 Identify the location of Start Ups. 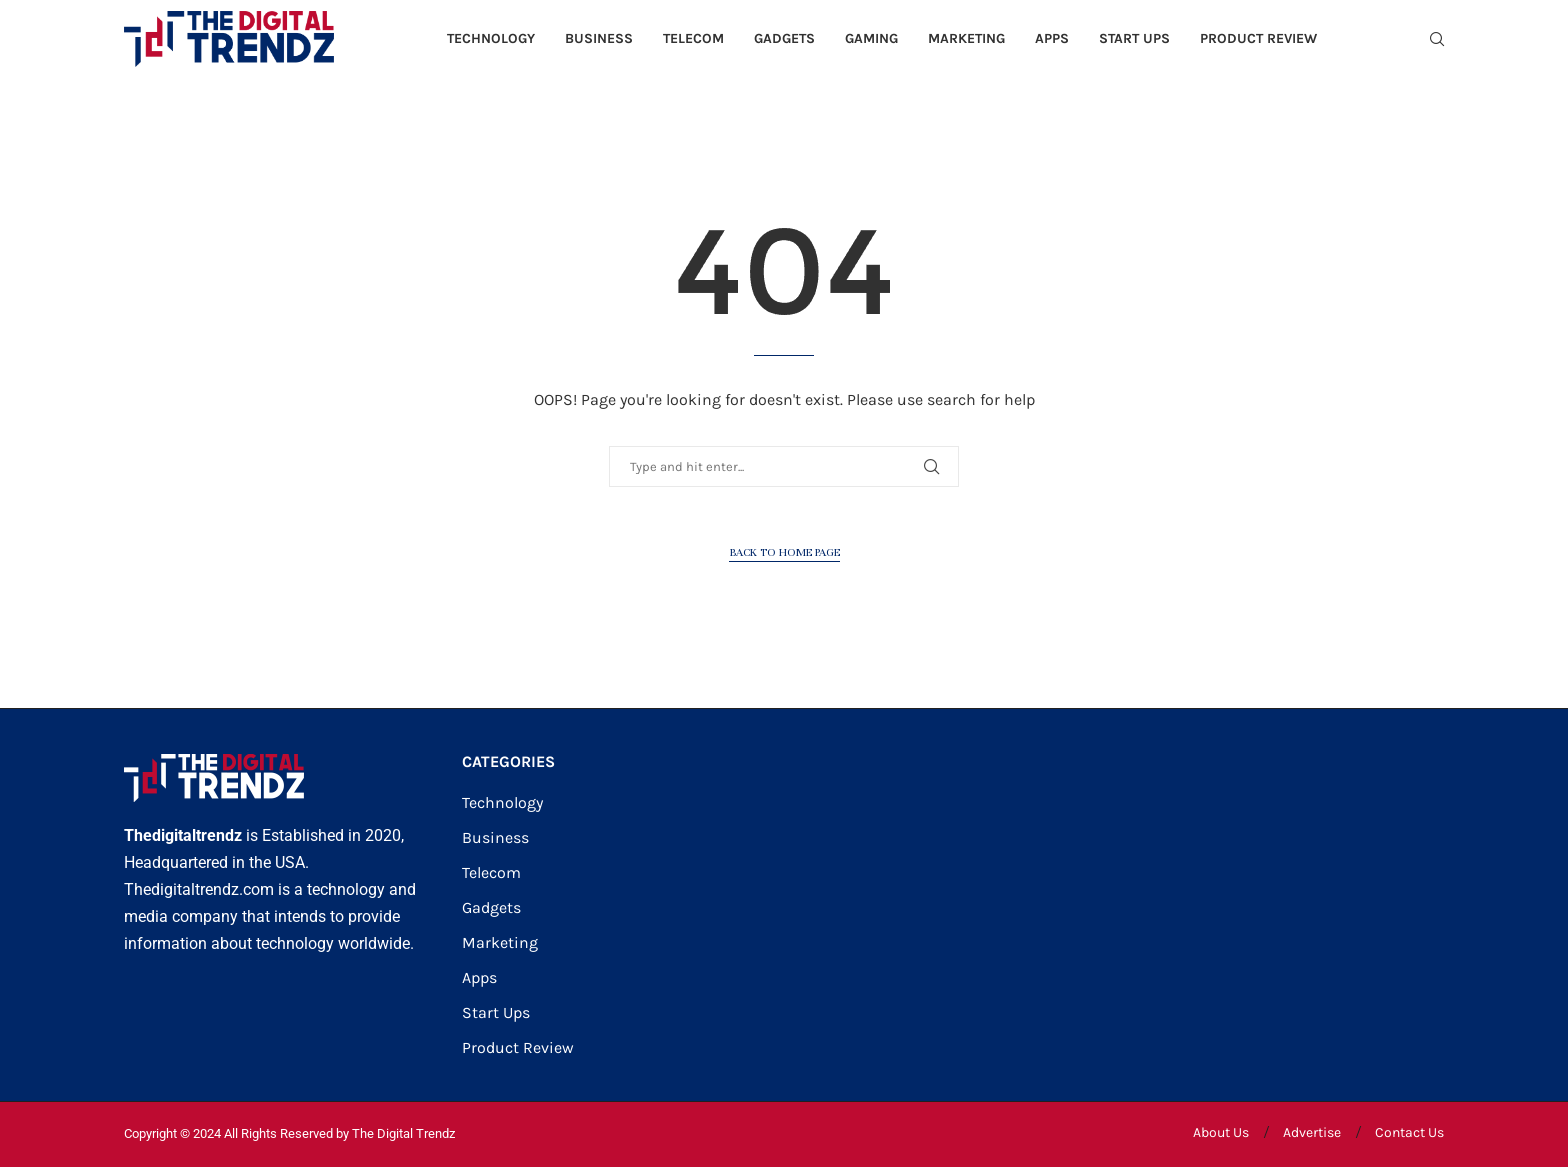
(1134, 38).